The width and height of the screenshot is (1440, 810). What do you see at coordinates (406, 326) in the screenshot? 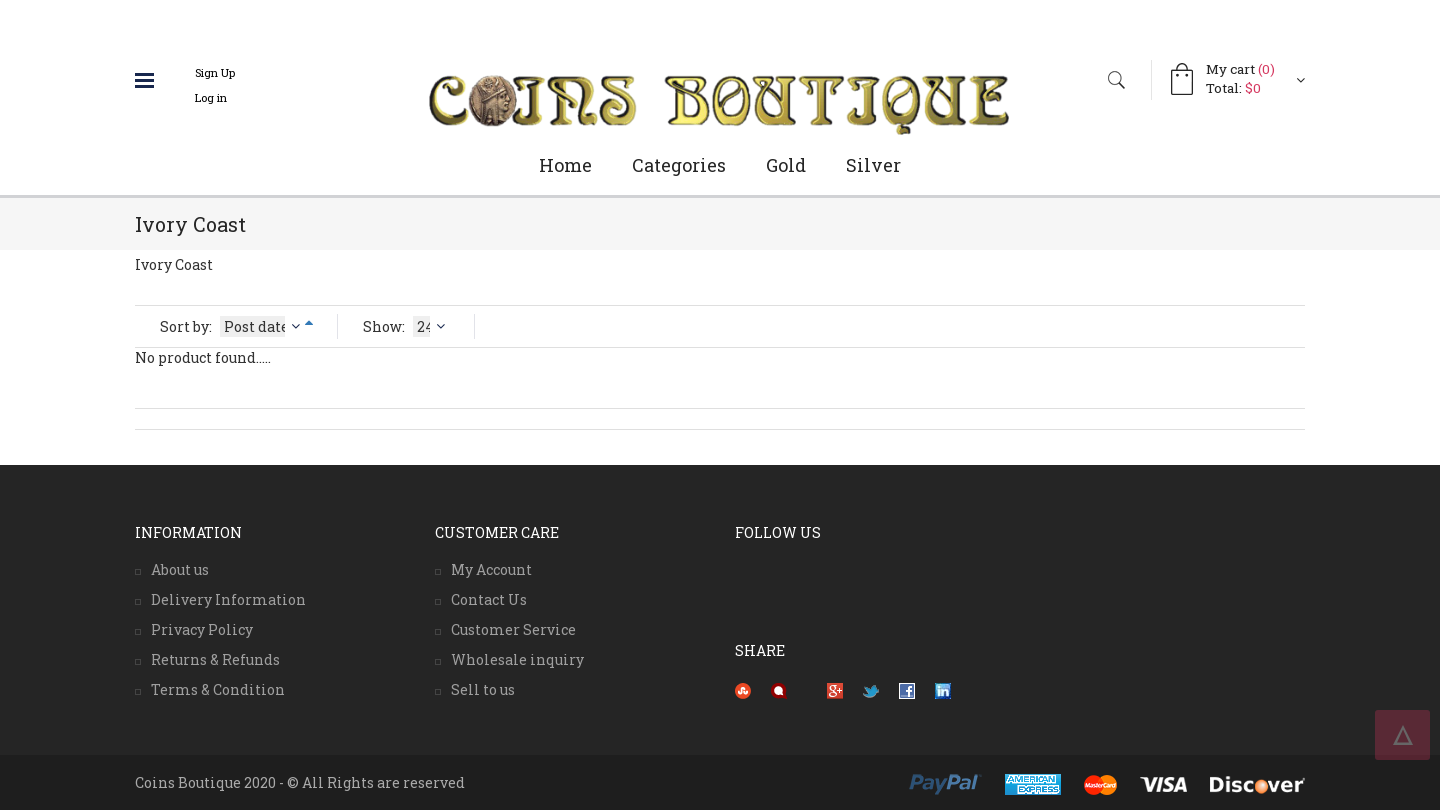
I see `Show:` at bounding box center [406, 326].